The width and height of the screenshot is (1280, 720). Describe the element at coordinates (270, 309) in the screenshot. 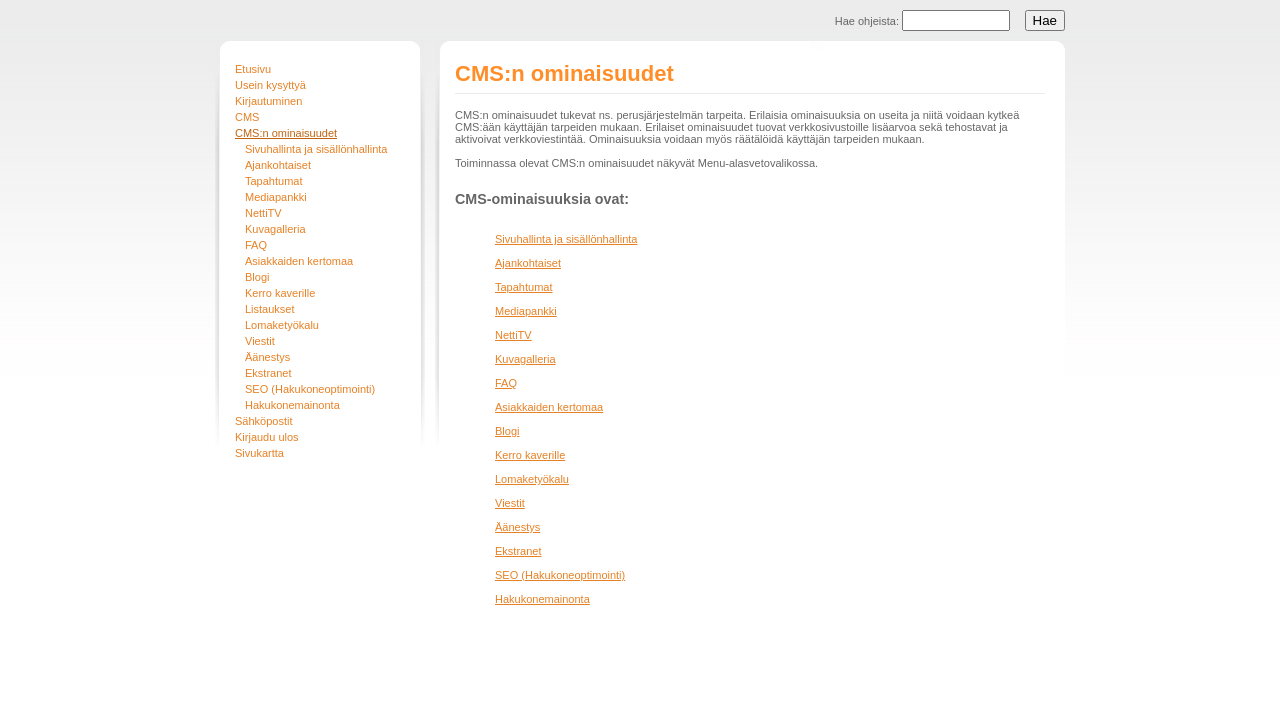

I see `Listaukset` at that location.